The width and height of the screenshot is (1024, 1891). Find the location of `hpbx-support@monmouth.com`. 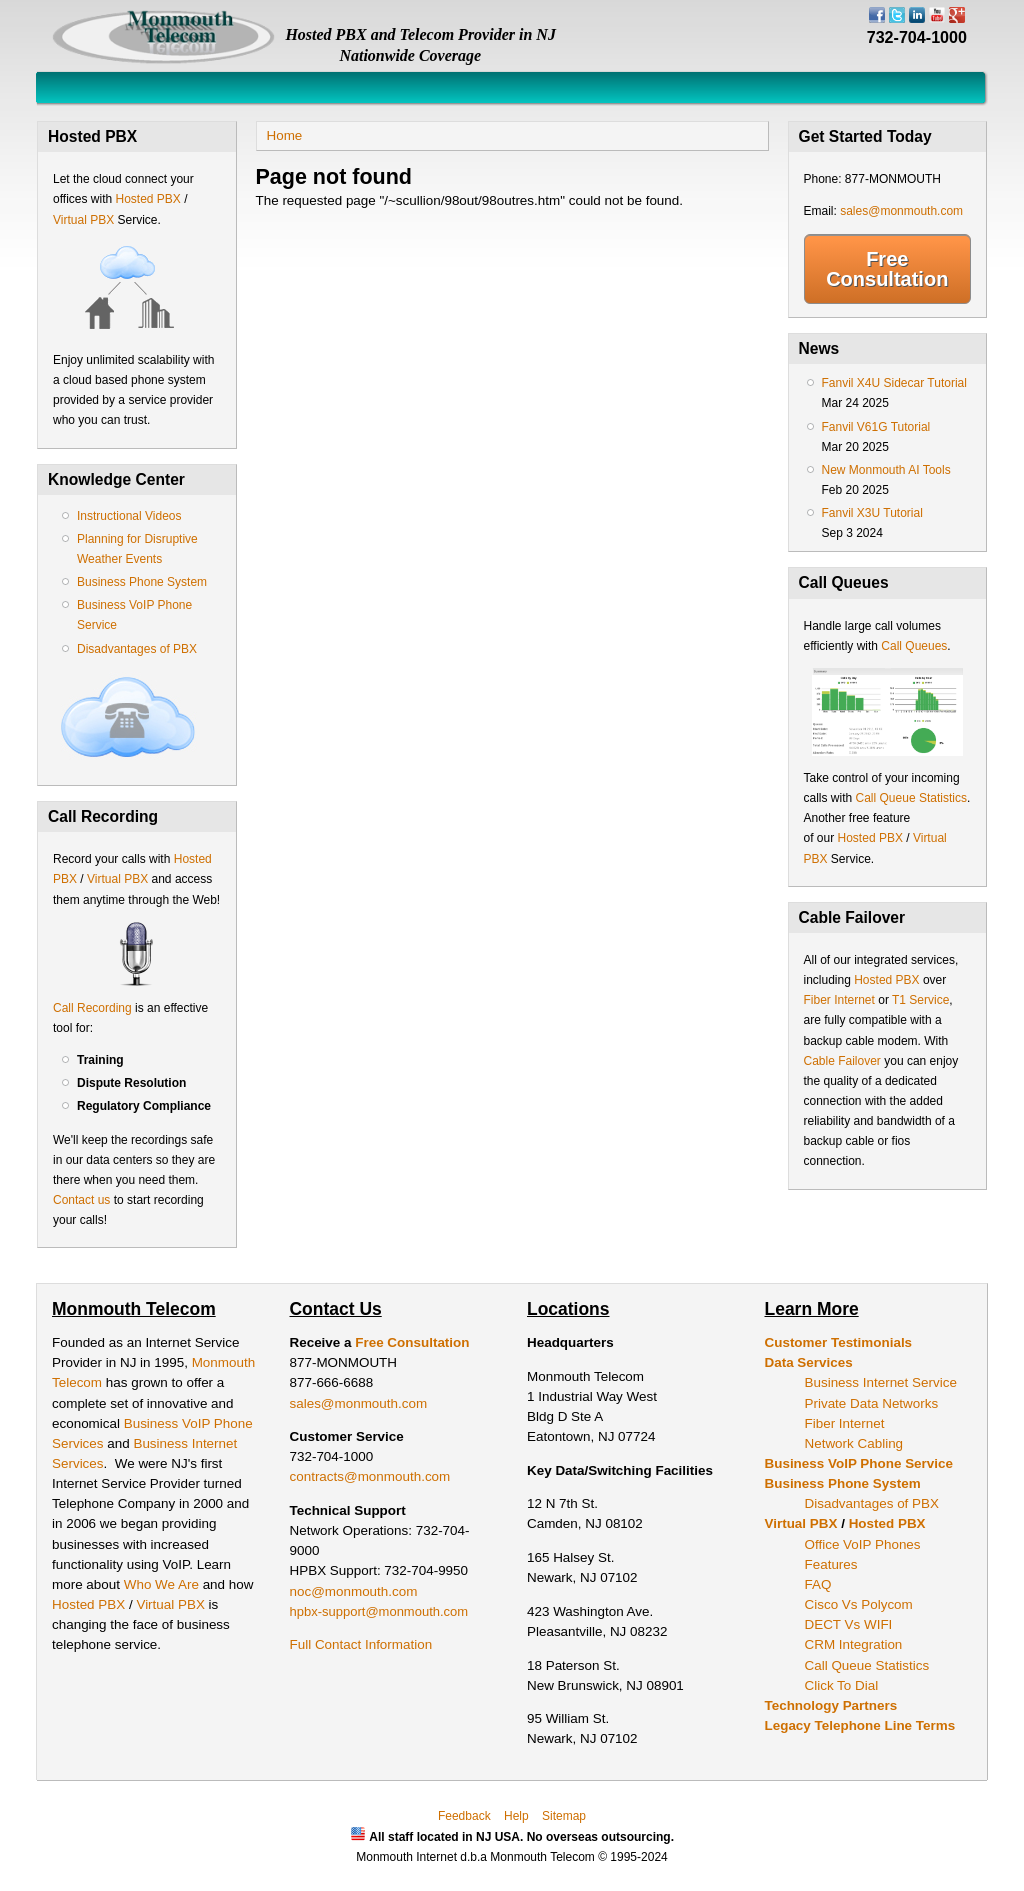

hpbx-support@monmouth.com is located at coordinates (379, 1611).